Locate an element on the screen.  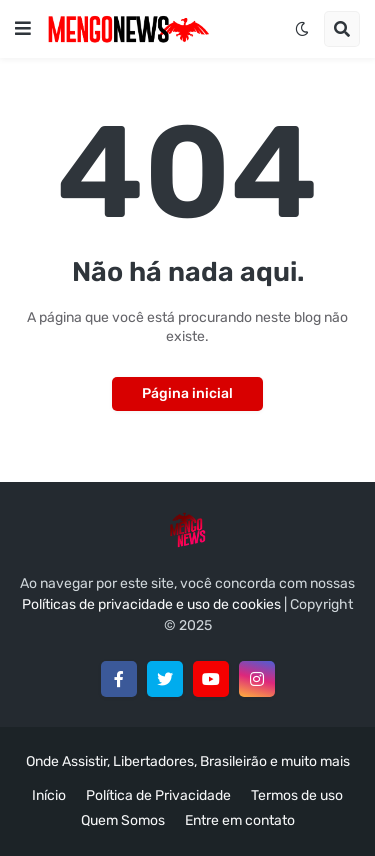
[button] is located at coordinates (23, 29).